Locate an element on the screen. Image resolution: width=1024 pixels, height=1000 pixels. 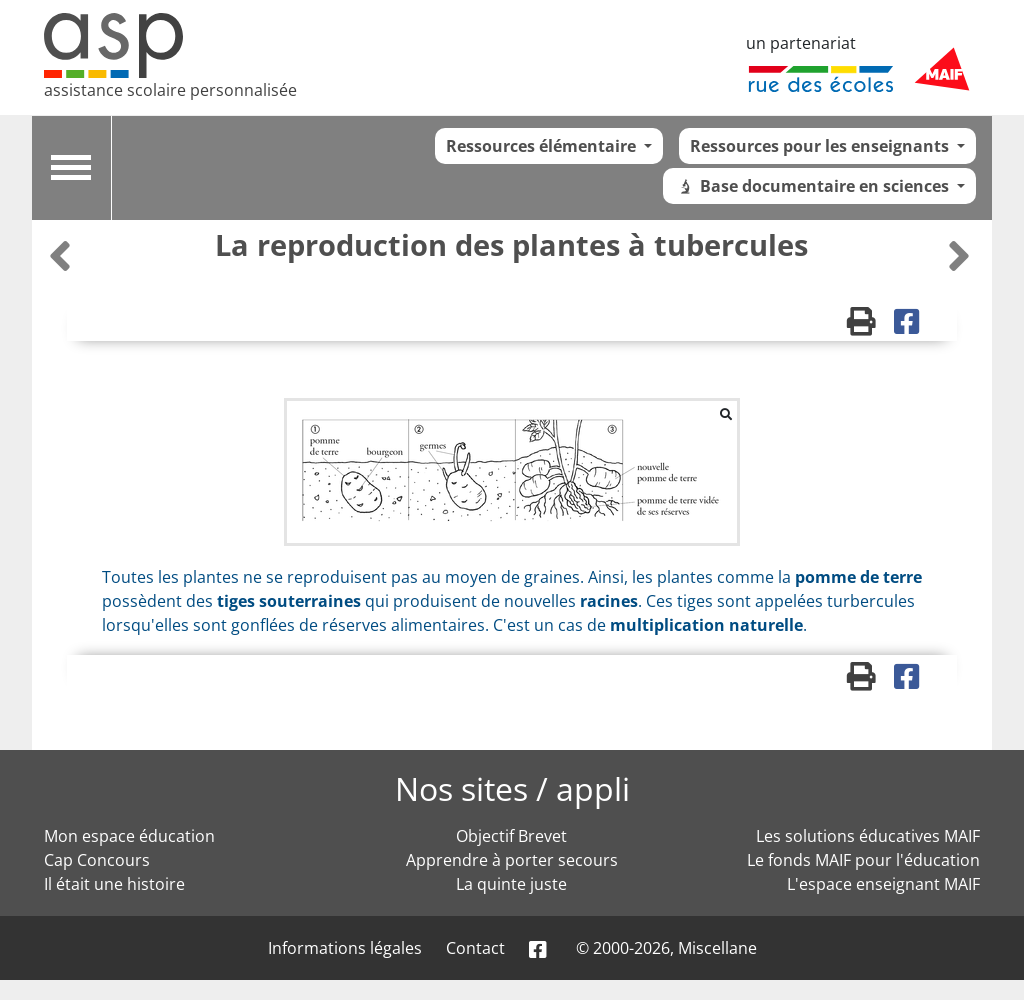
L'espace enseignant MAIF is located at coordinates (883, 884).